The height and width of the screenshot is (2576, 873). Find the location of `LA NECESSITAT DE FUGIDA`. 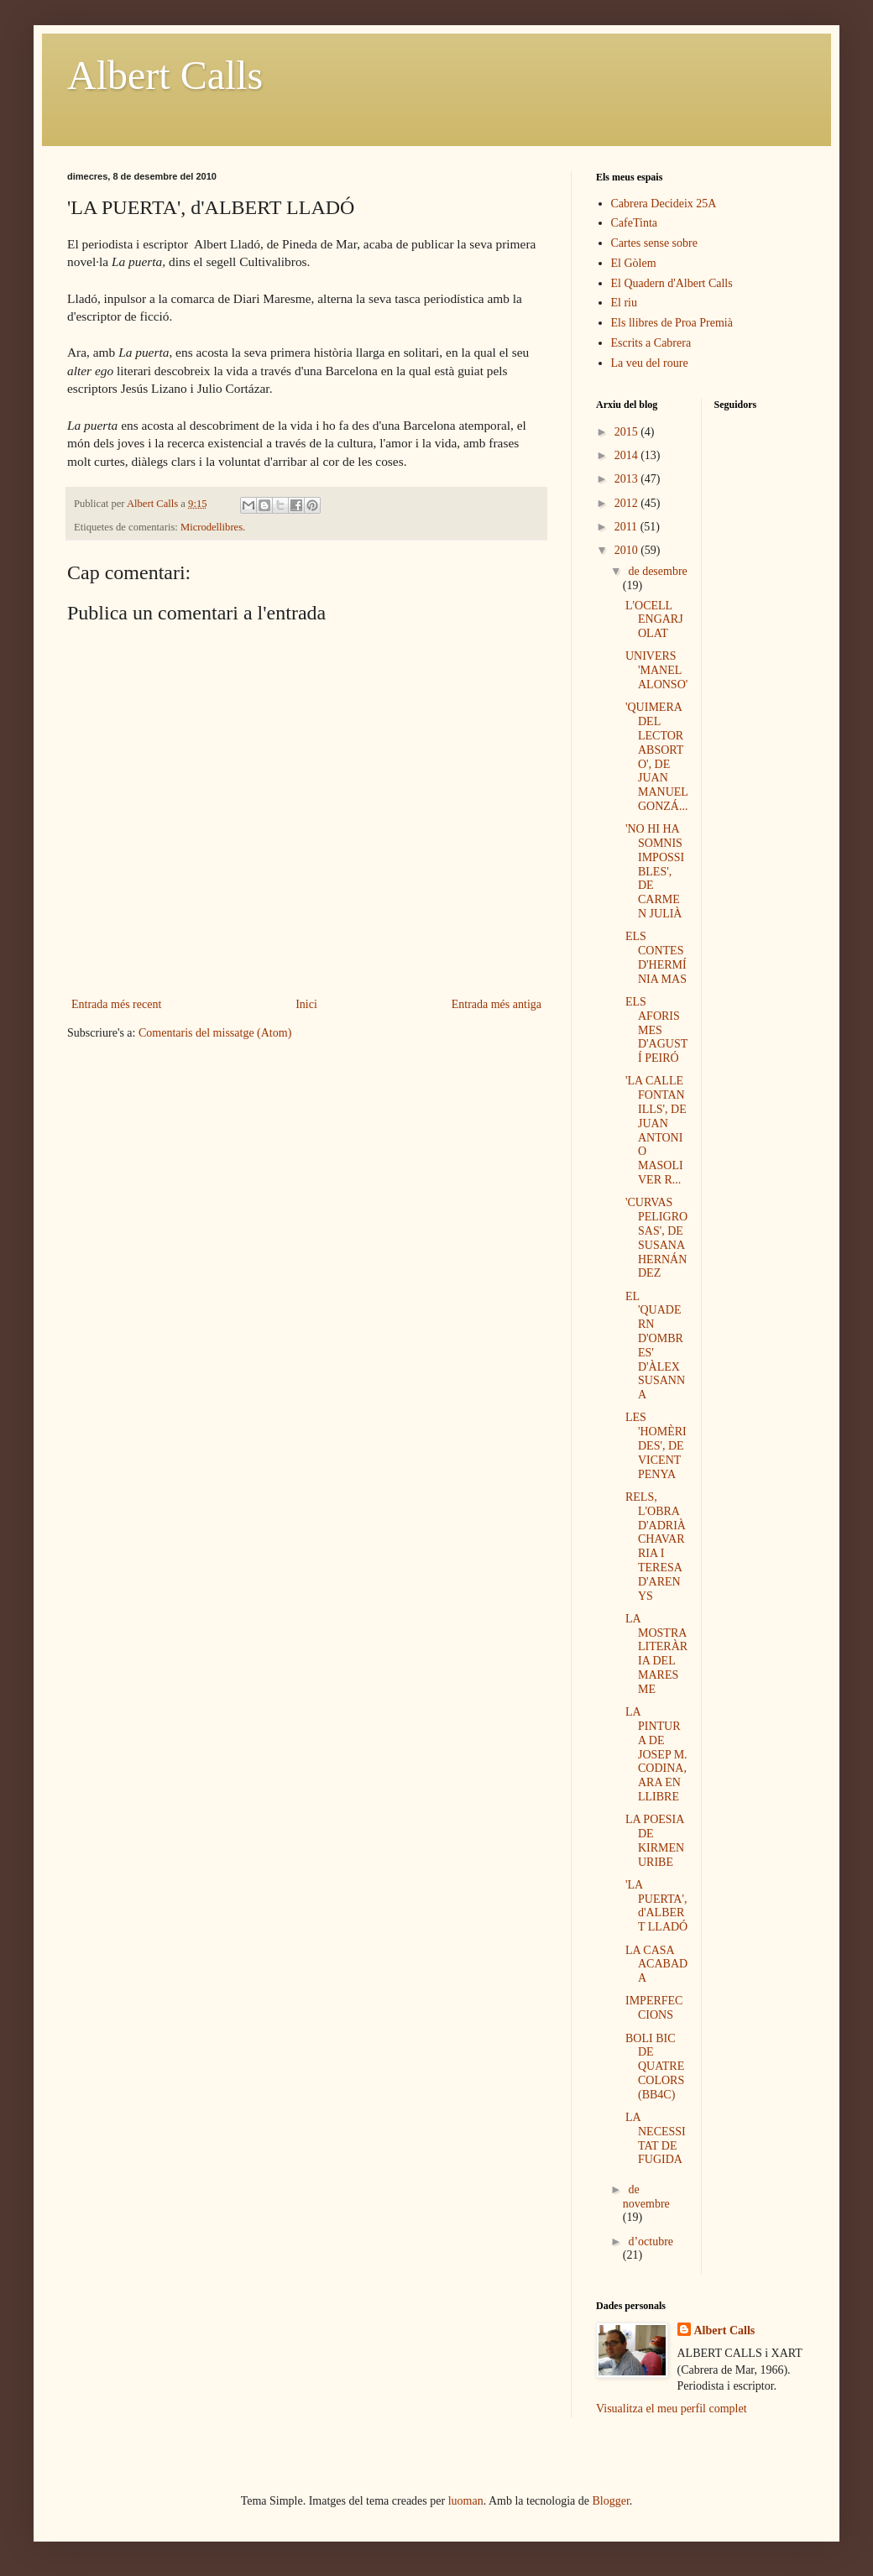

LA NECESSITAT DE FUGIDA is located at coordinates (655, 2138).